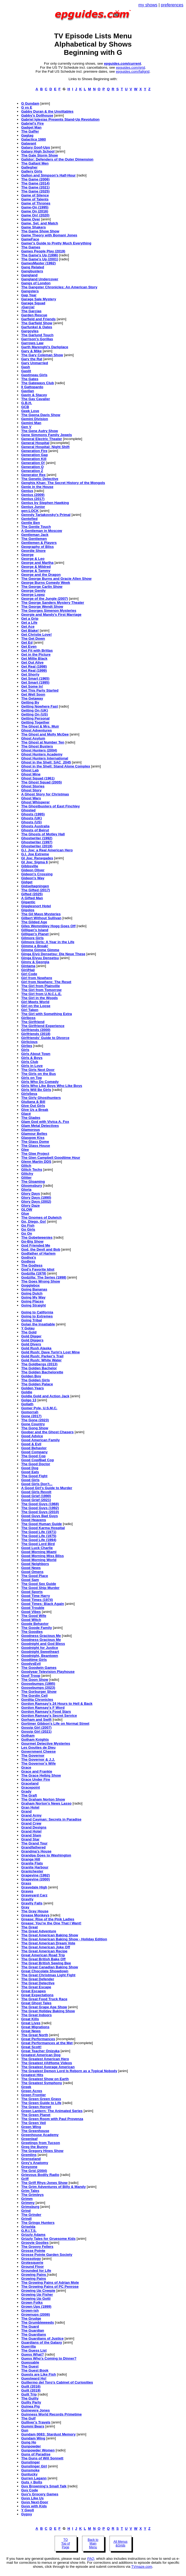 Image resolution: width=186 pixels, height=2576 pixels. I want to click on Gunpowder Women, so click(38, 2450).